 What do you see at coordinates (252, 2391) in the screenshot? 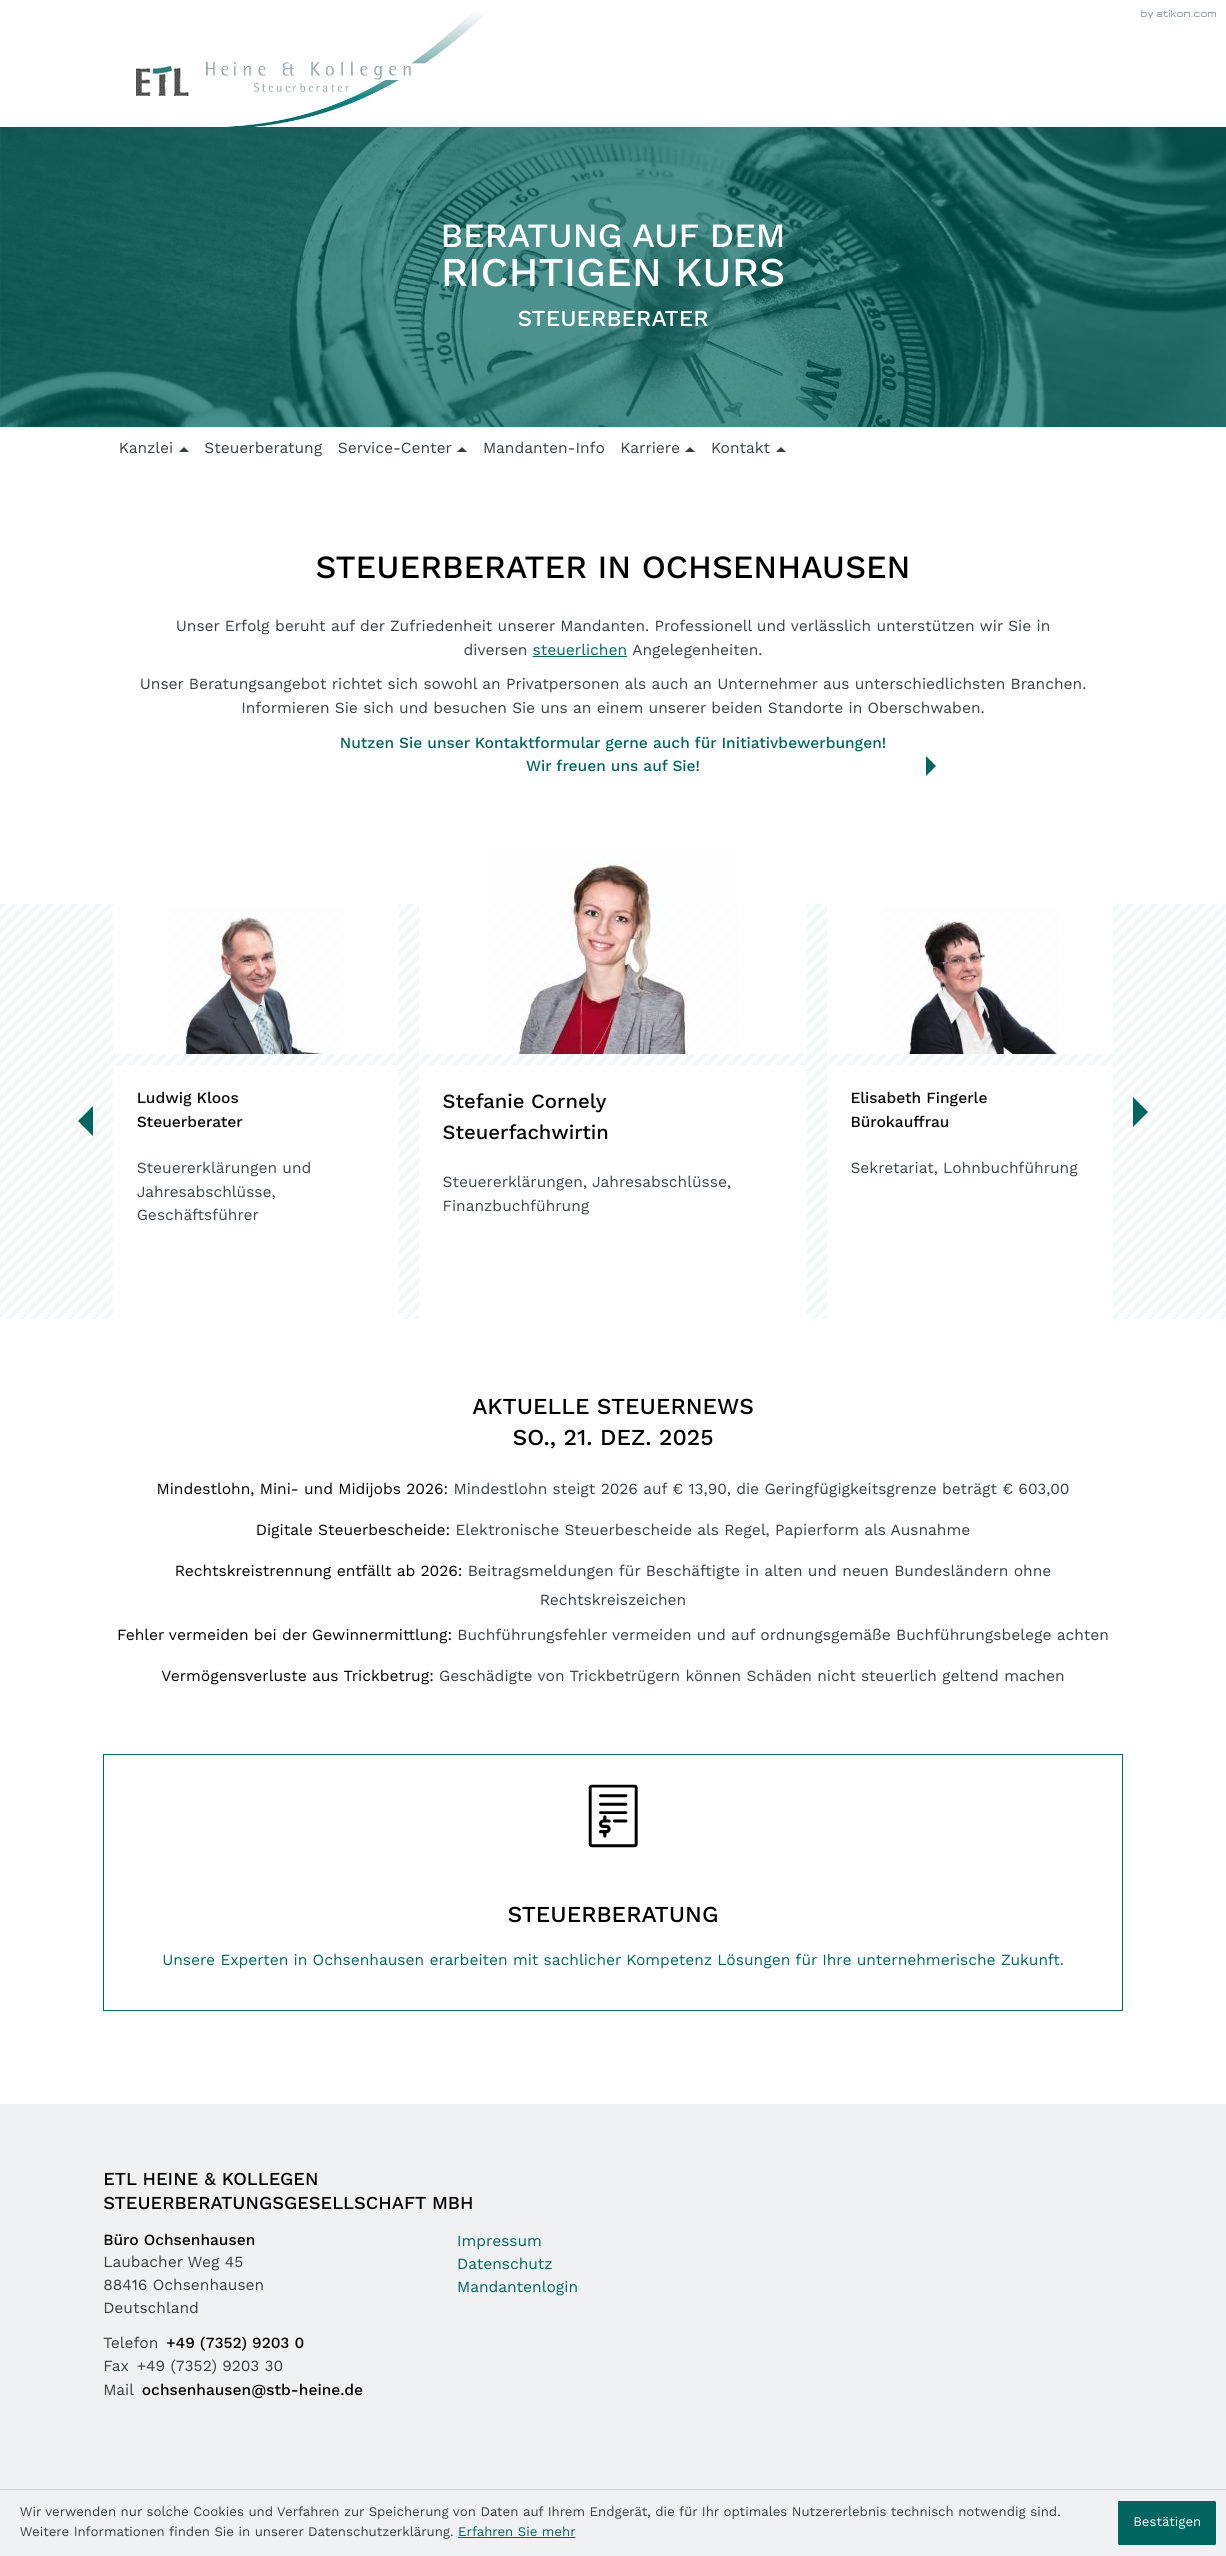
I see `ochsenhausen@stb-heine.de [Mail: ochsenhausen@stb-heine.de]` at bounding box center [252, 2391].